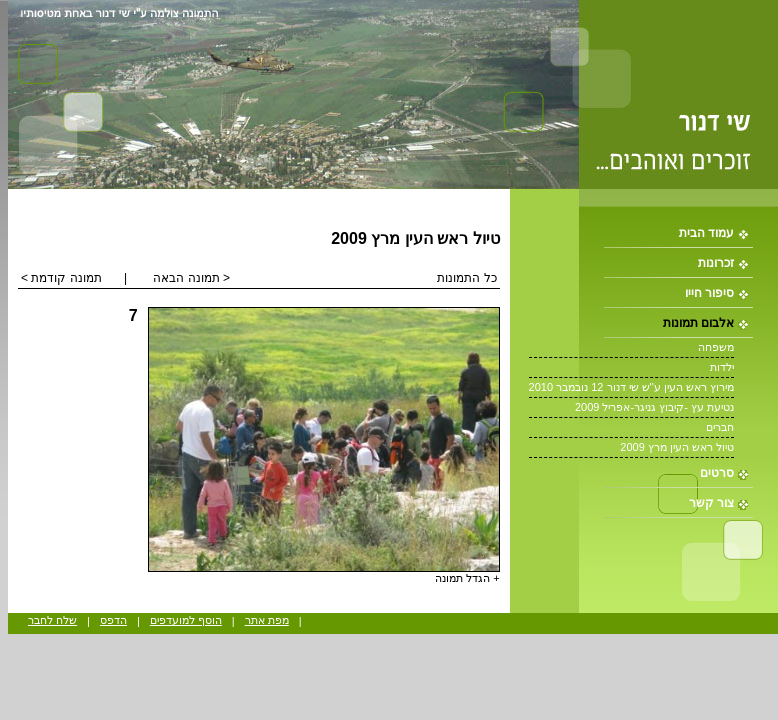 Image resolution: width=778 pixels, height=720 pixels. I want to click on טיול ראש העין מרץ 2009, so click(677, 447).